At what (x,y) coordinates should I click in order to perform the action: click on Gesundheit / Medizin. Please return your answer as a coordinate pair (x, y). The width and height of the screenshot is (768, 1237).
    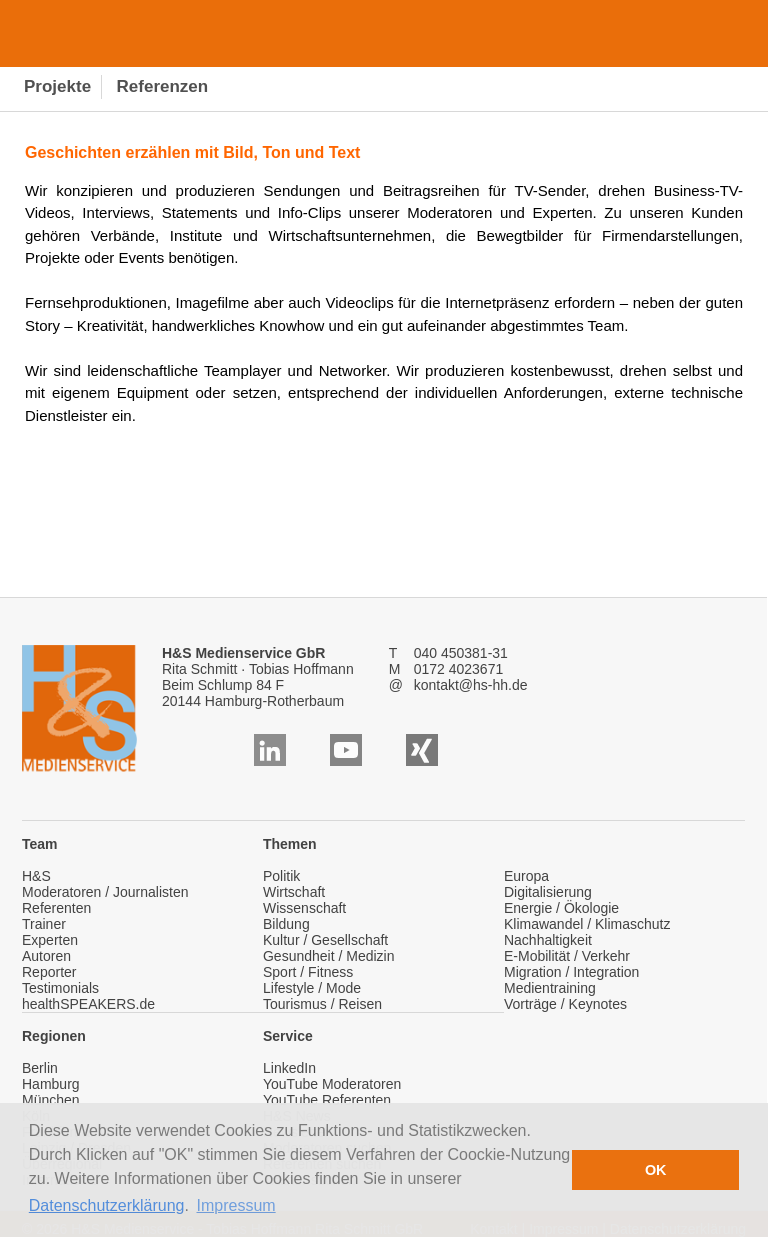
    Looking at the image, I should click on (329, 956).